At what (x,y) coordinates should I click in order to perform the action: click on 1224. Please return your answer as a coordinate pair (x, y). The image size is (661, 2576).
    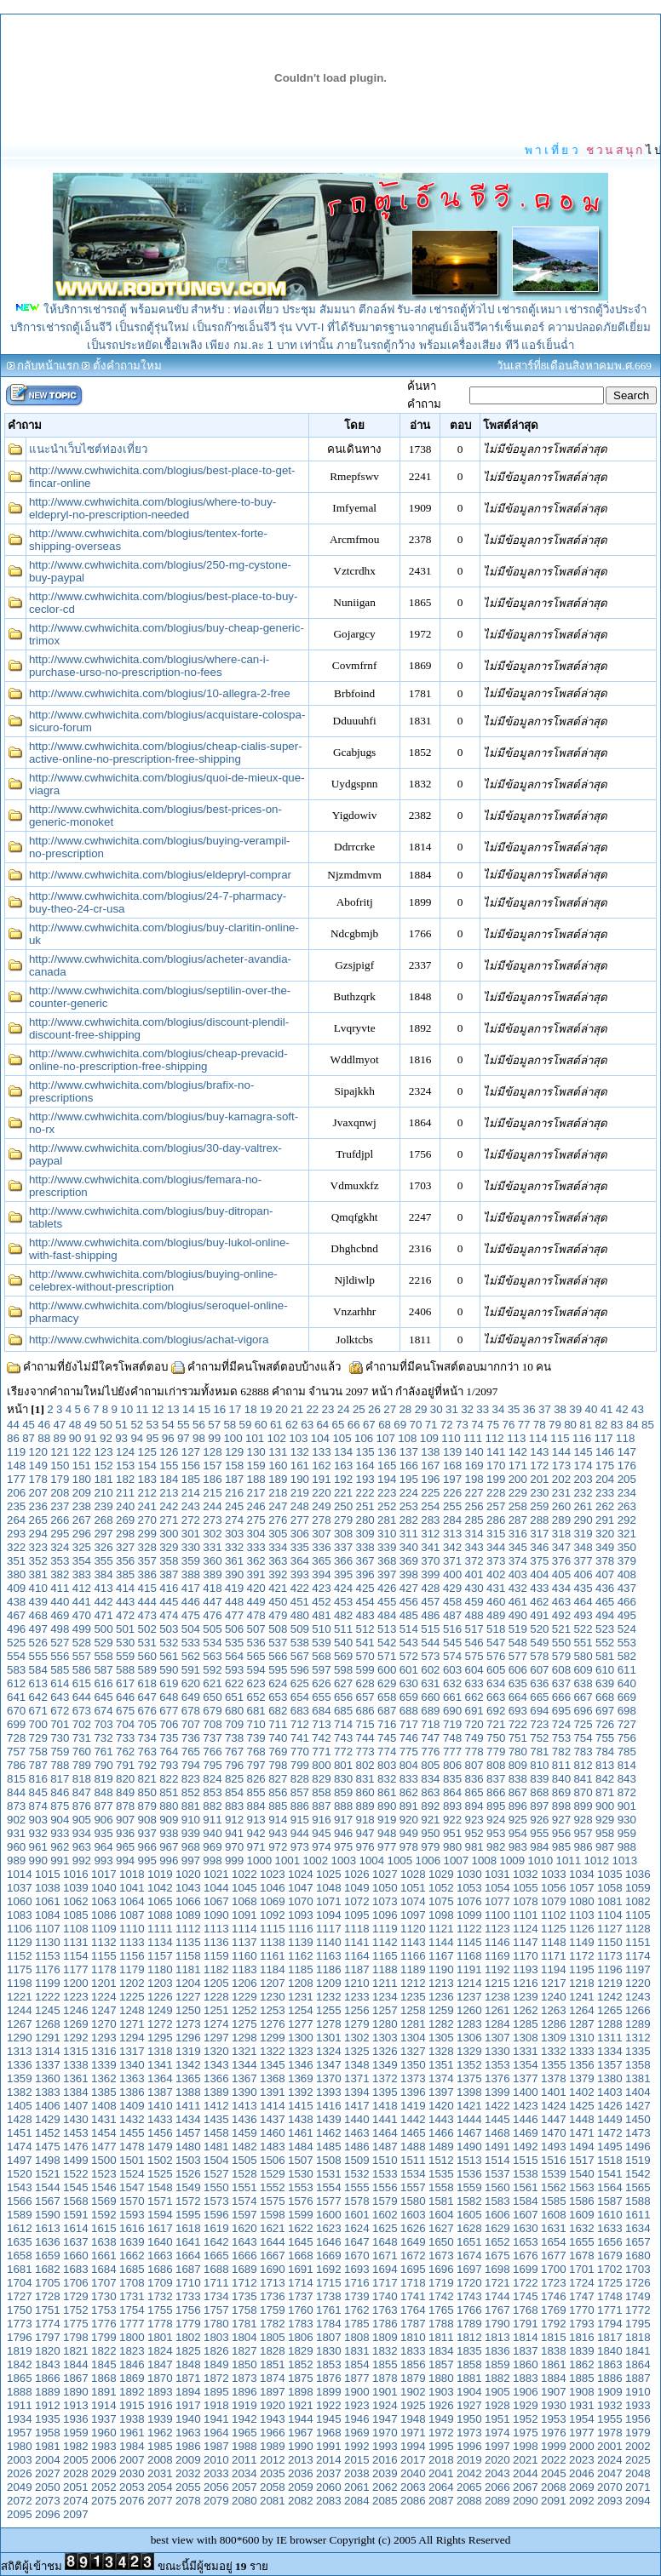
    Looking at the image, I should click on (104, 1996).